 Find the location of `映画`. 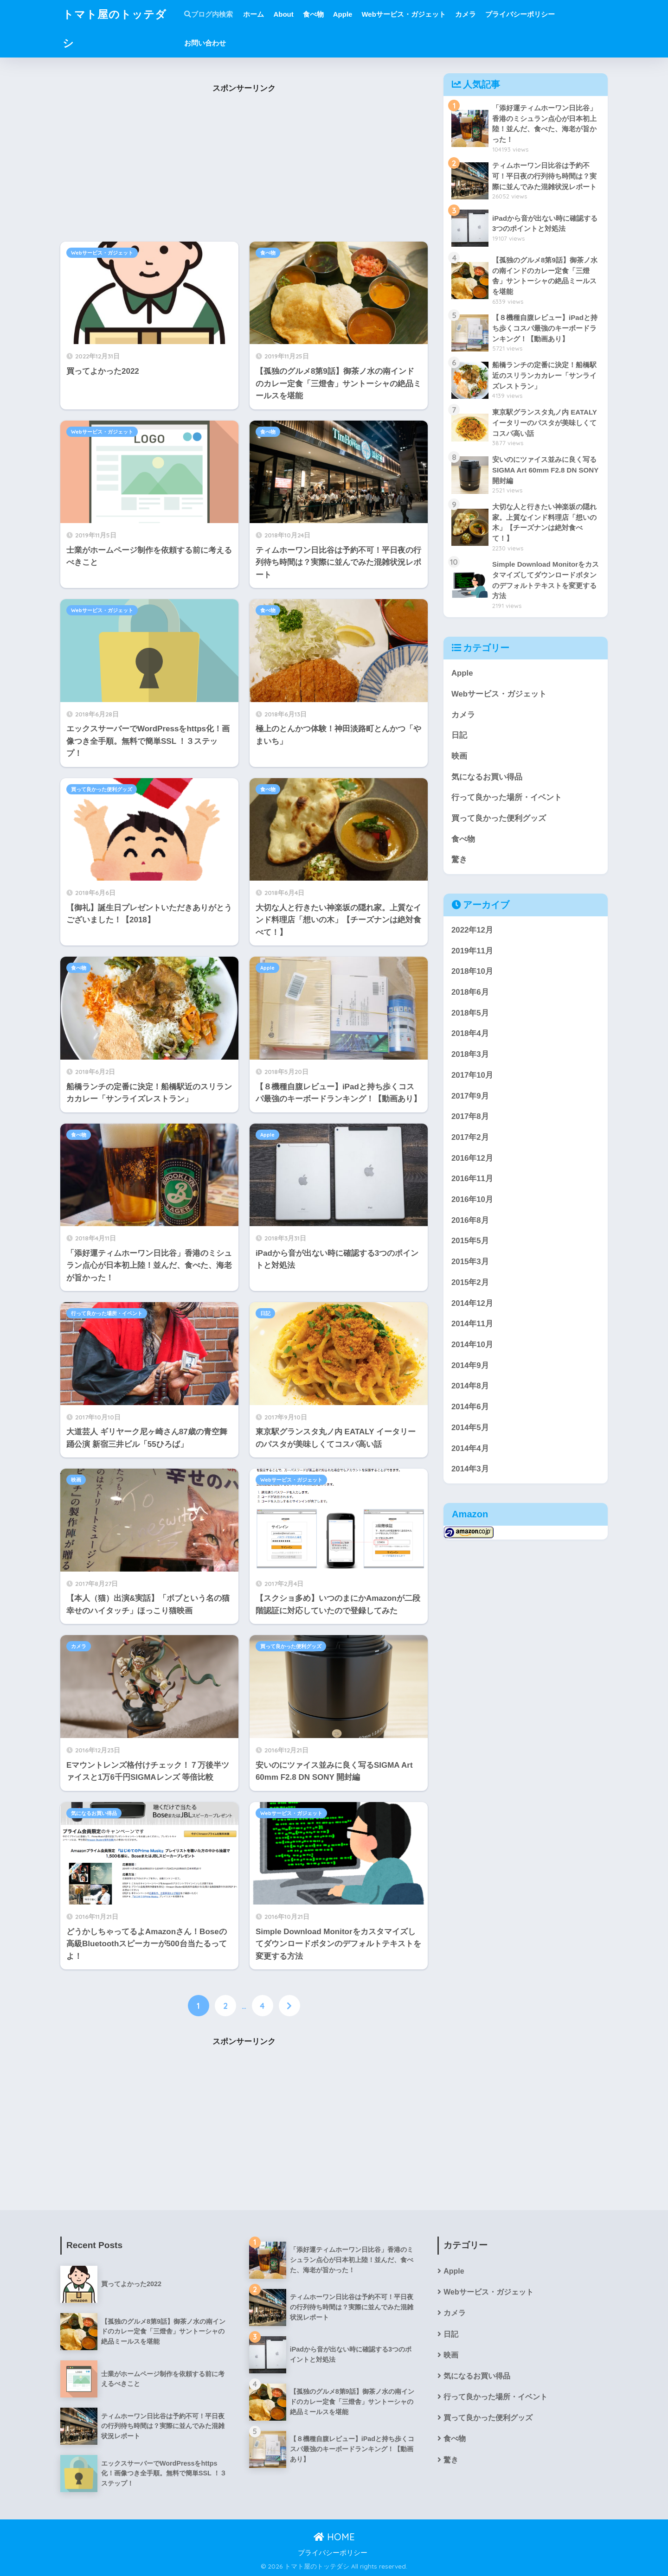

映画 is located at coordinates (76, 1480).